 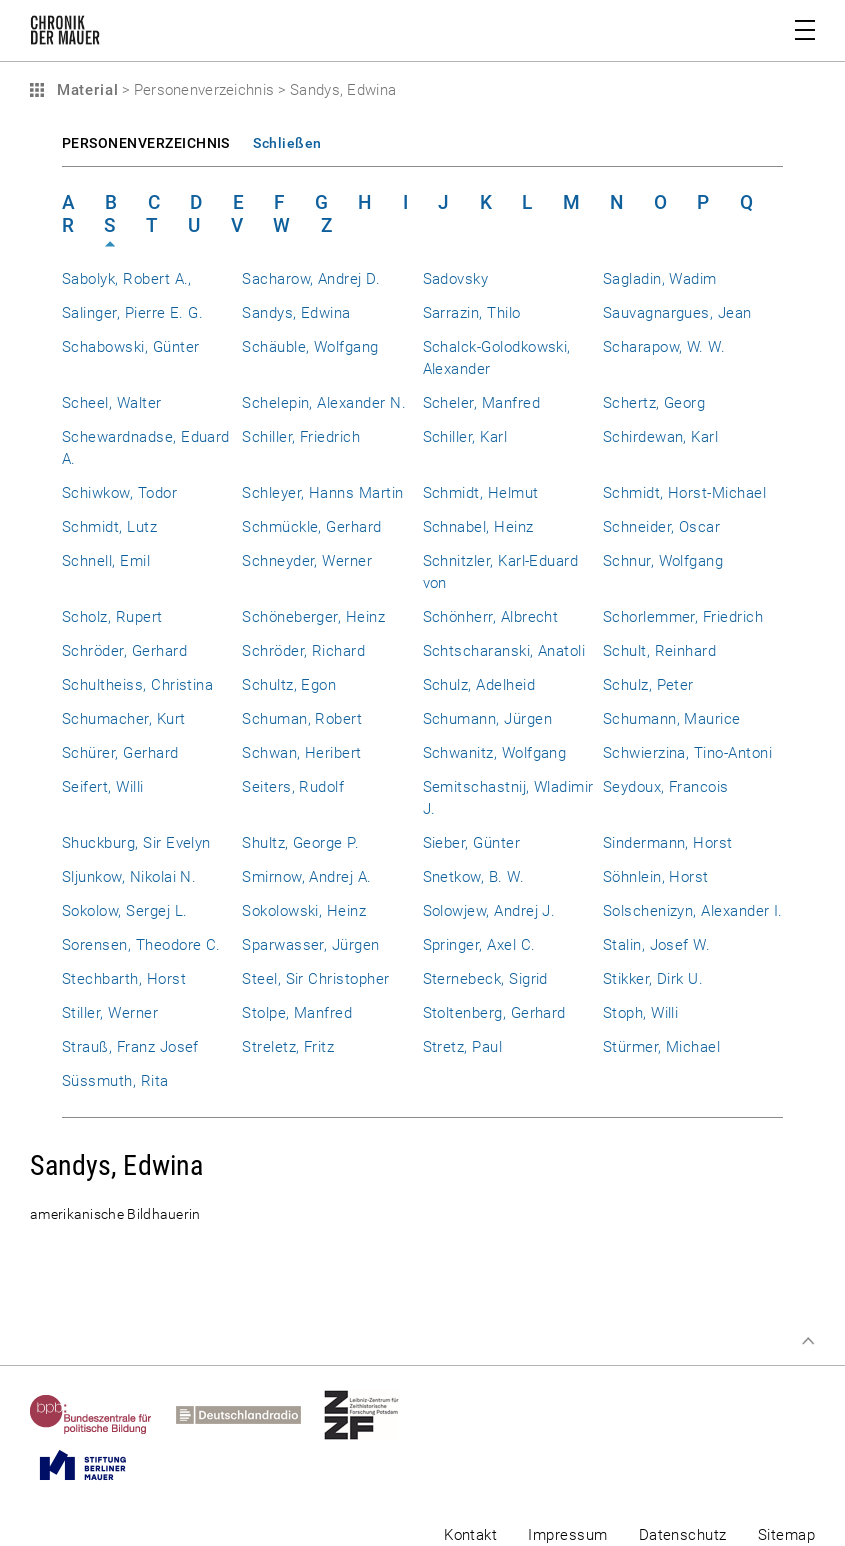 What do you see at coordinates (656, 877) in the screenshot?
I see `Söhnlein, Horst` at bounding box center [656, 877].